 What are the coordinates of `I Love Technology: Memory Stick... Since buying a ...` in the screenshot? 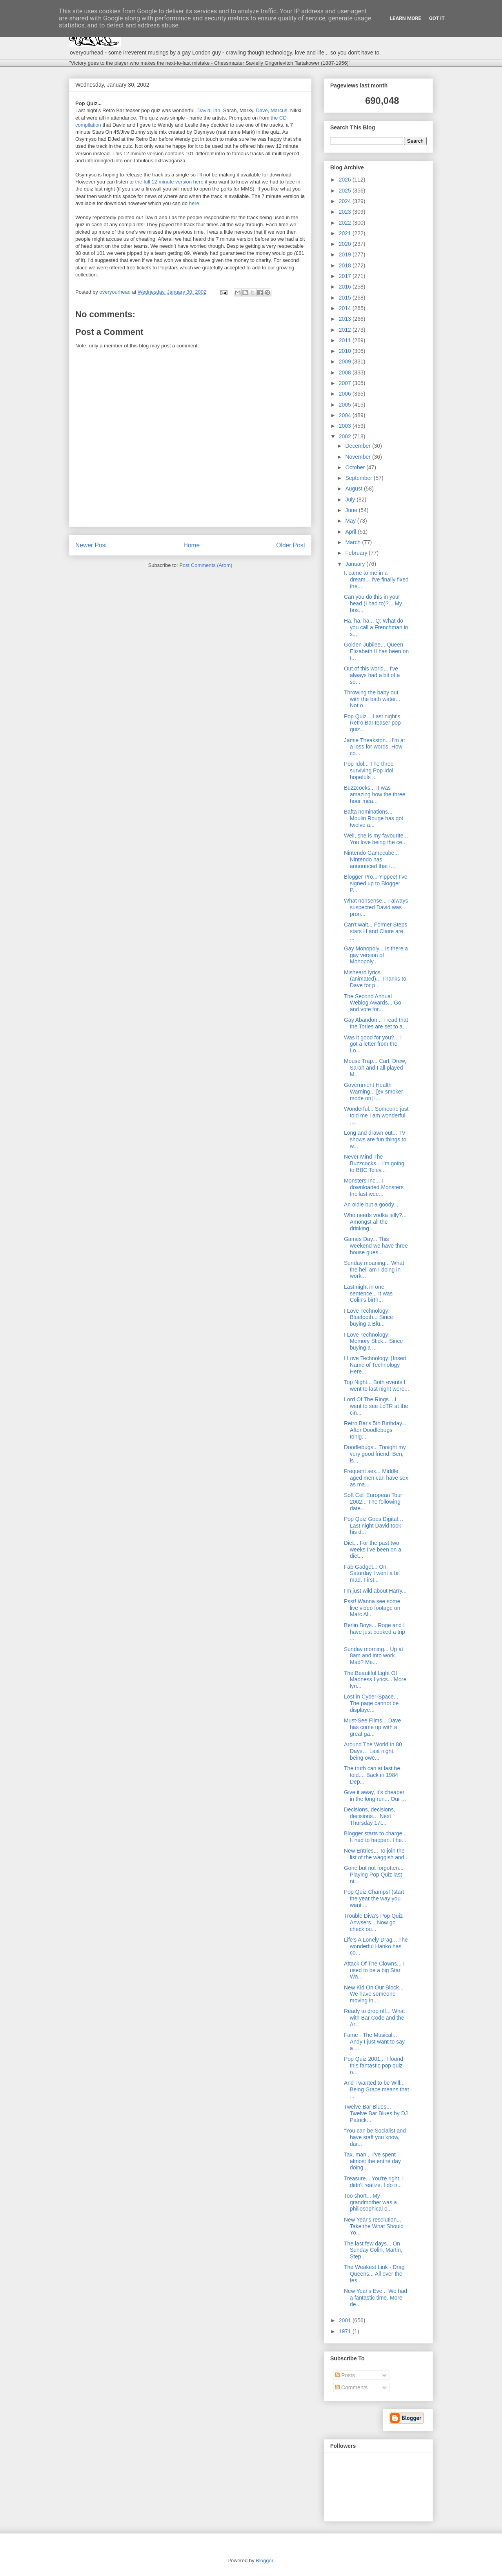 It's located at (373, 1341).